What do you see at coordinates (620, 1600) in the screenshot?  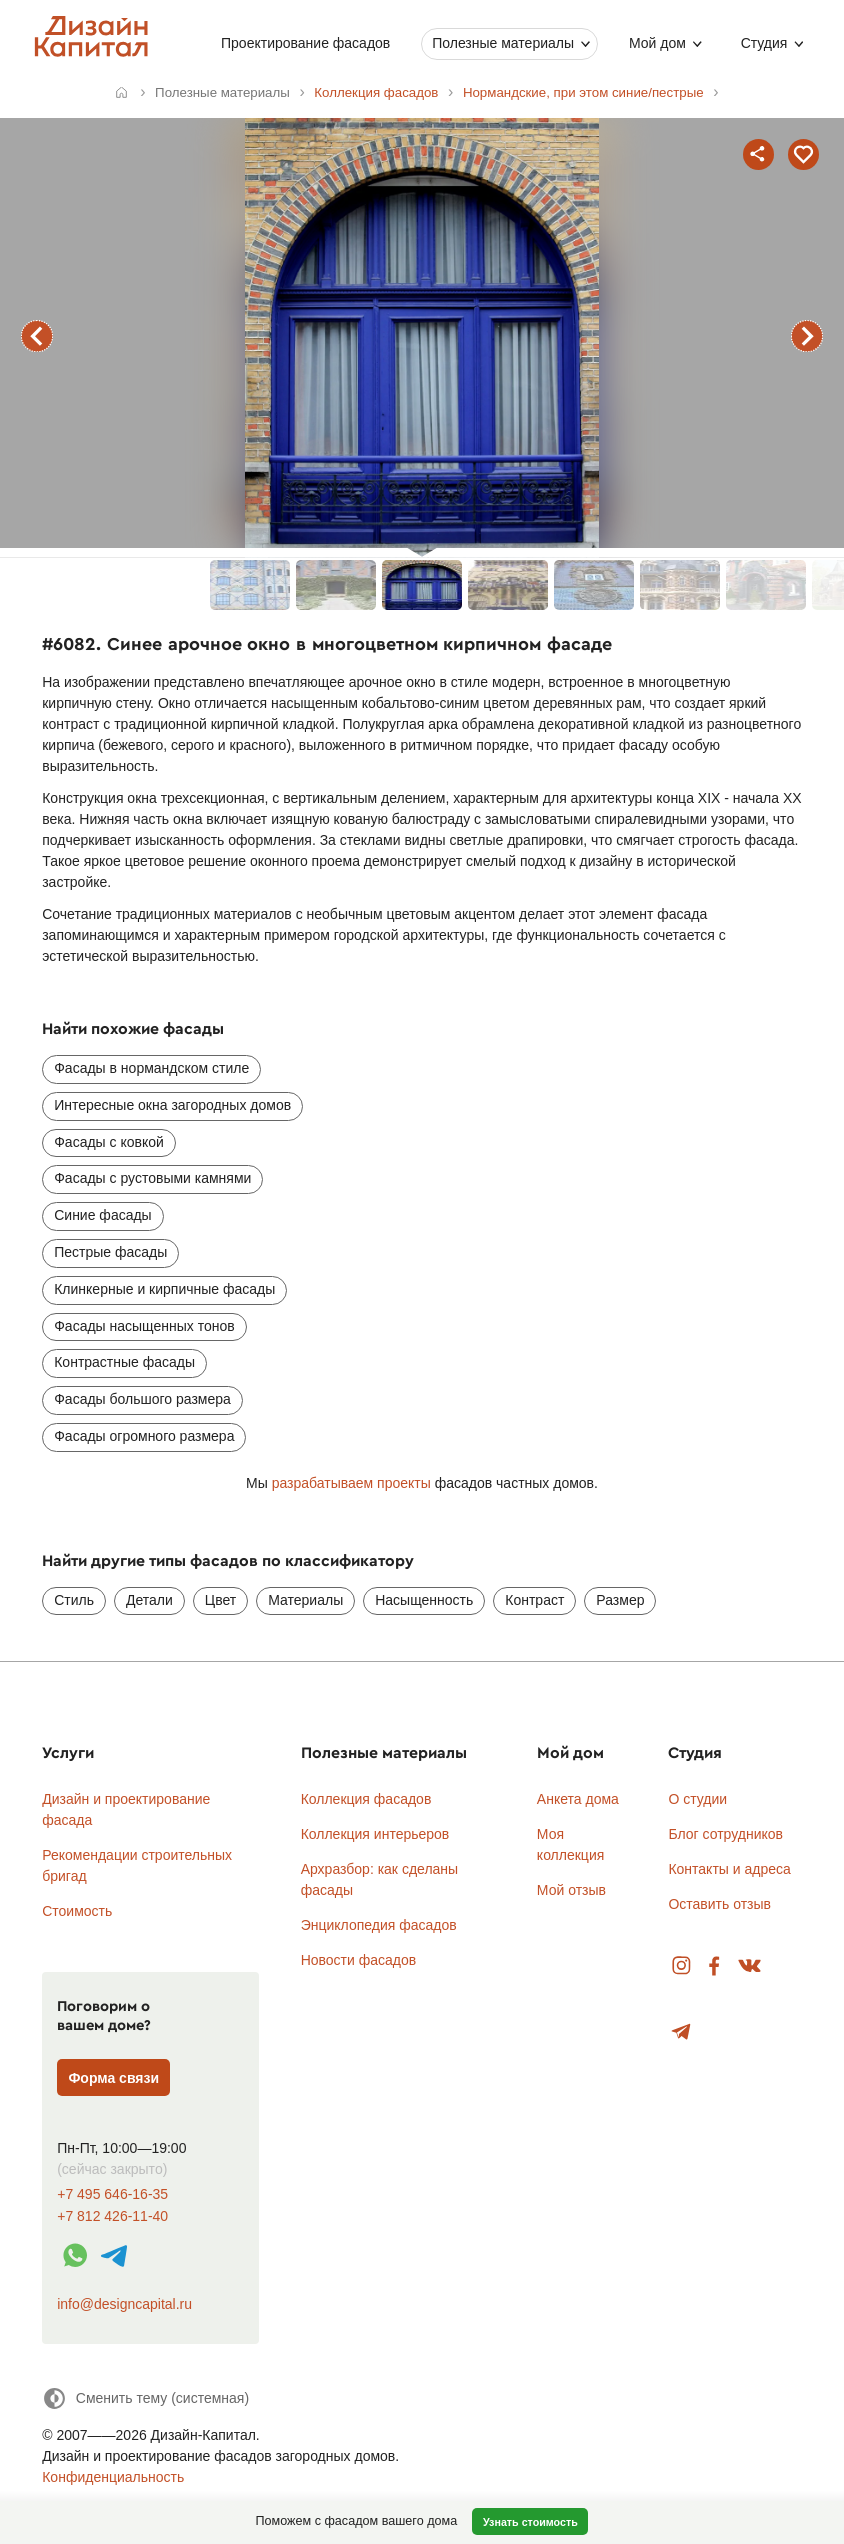 I see `Размер` at bounding box center [620, 1600].